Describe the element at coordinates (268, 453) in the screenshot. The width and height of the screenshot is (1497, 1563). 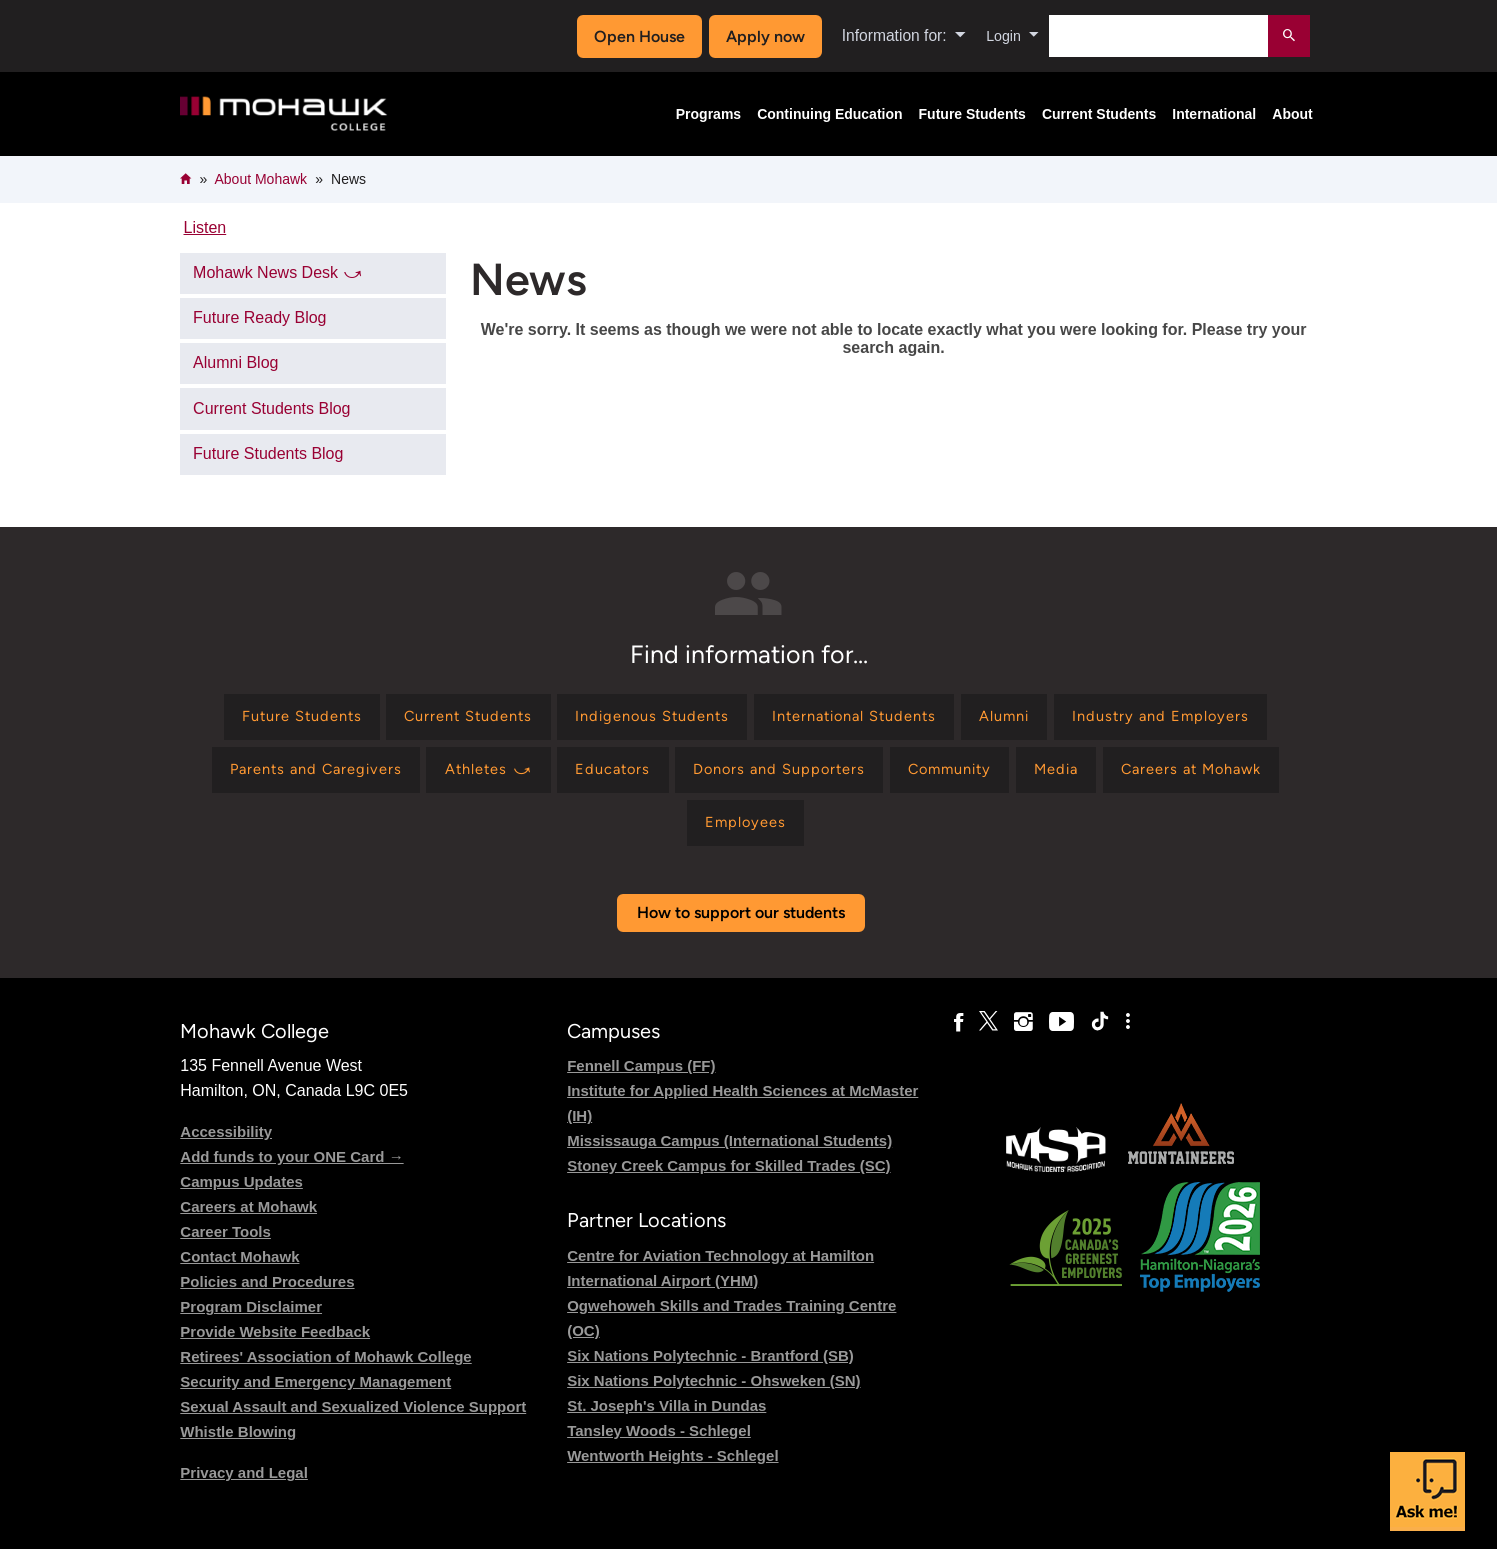
I see `Future Students Blog` at that location.